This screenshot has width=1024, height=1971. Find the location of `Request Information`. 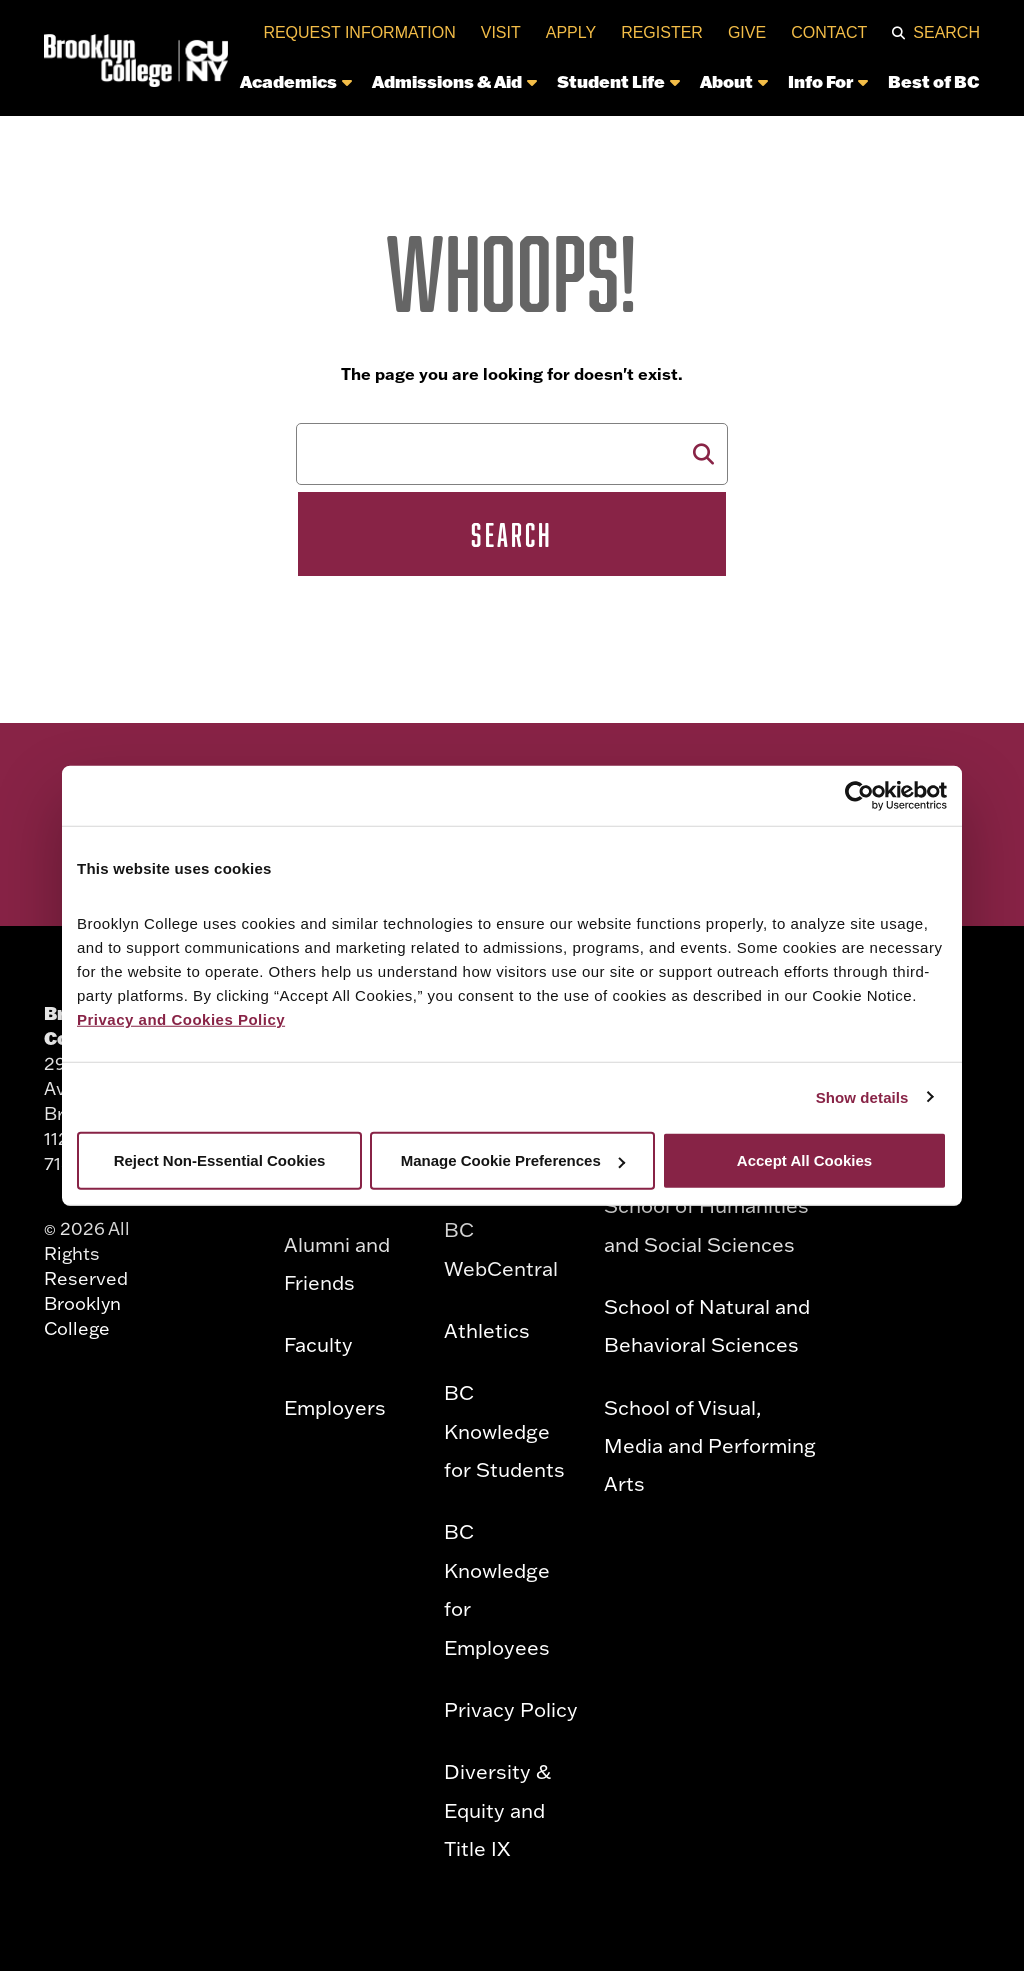

Request Information is located at coordinates (359, 32).